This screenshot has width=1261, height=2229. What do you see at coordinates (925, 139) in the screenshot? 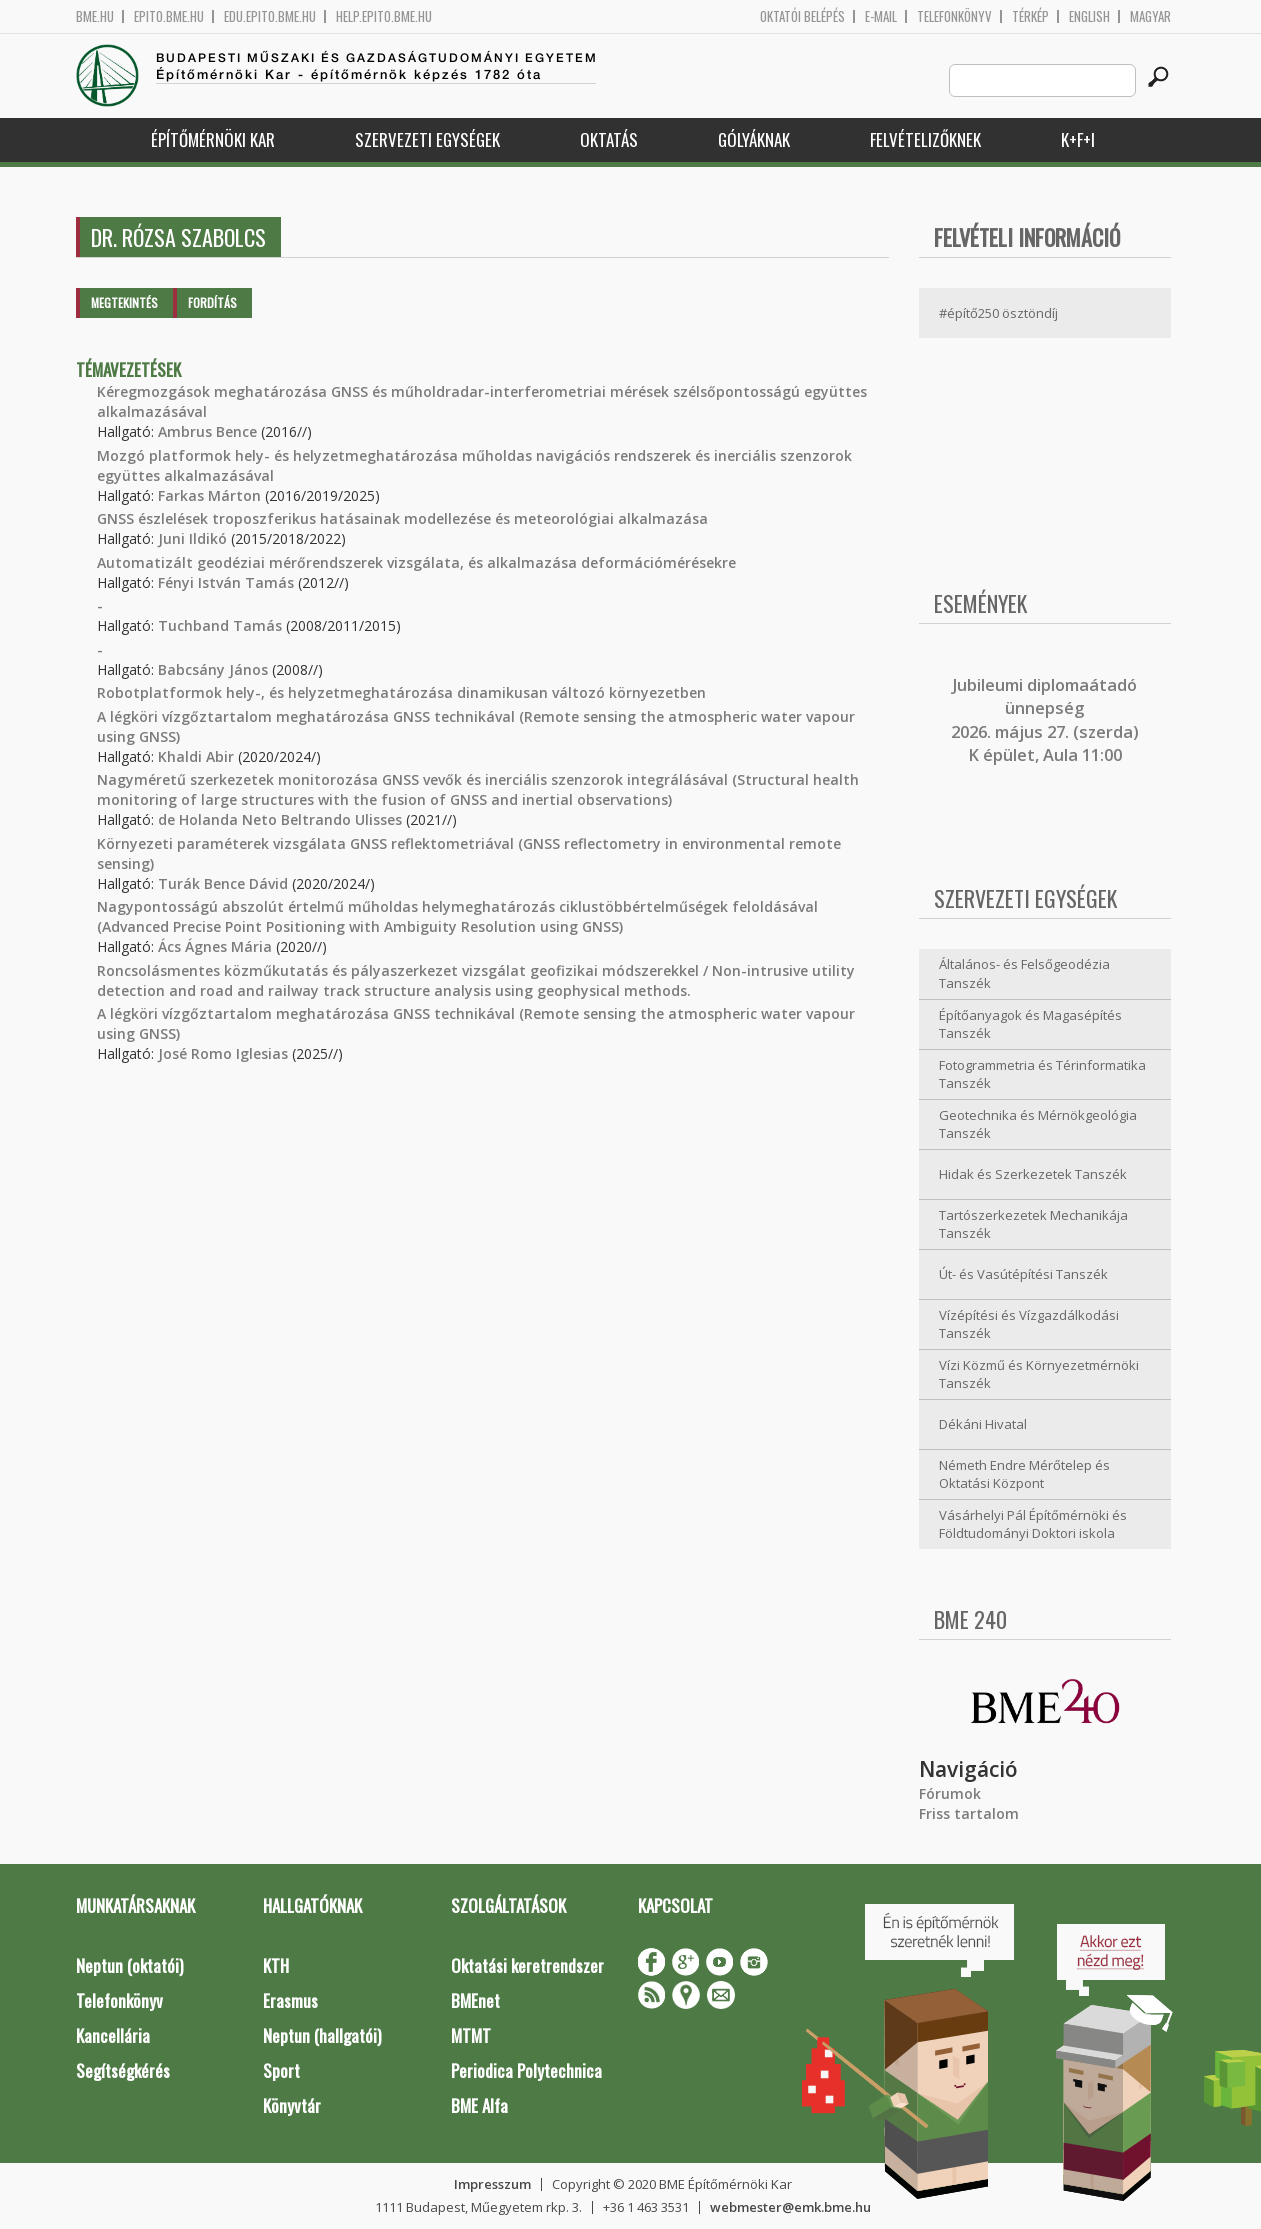
I see `Felvételizőknek` at bounding box center [925, 139].